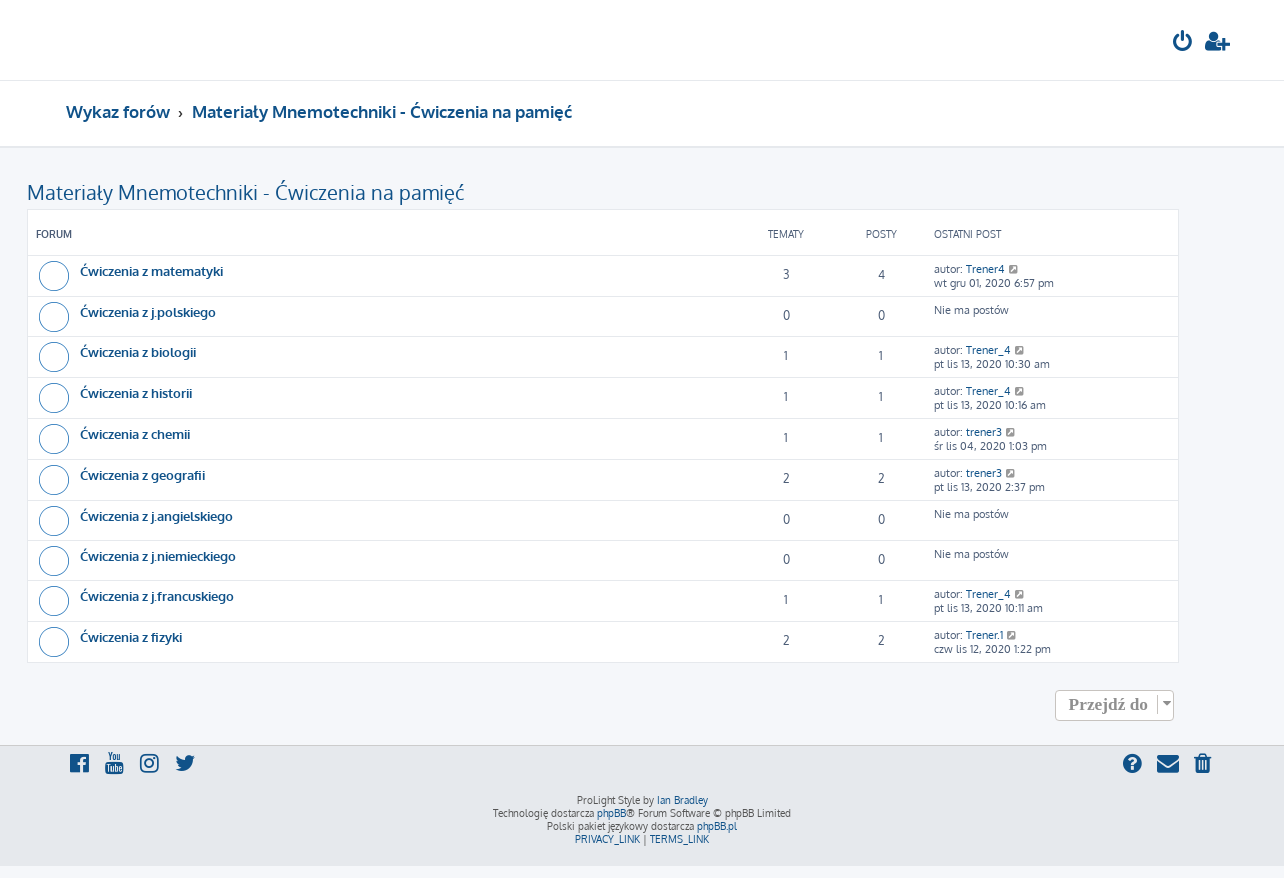 This screenshot has height=878, width=1284. What do you see at coordinates (142, 474) in the screenshot?
I see `Ćwiczenia z geografii` at bounding box center [142, 474].